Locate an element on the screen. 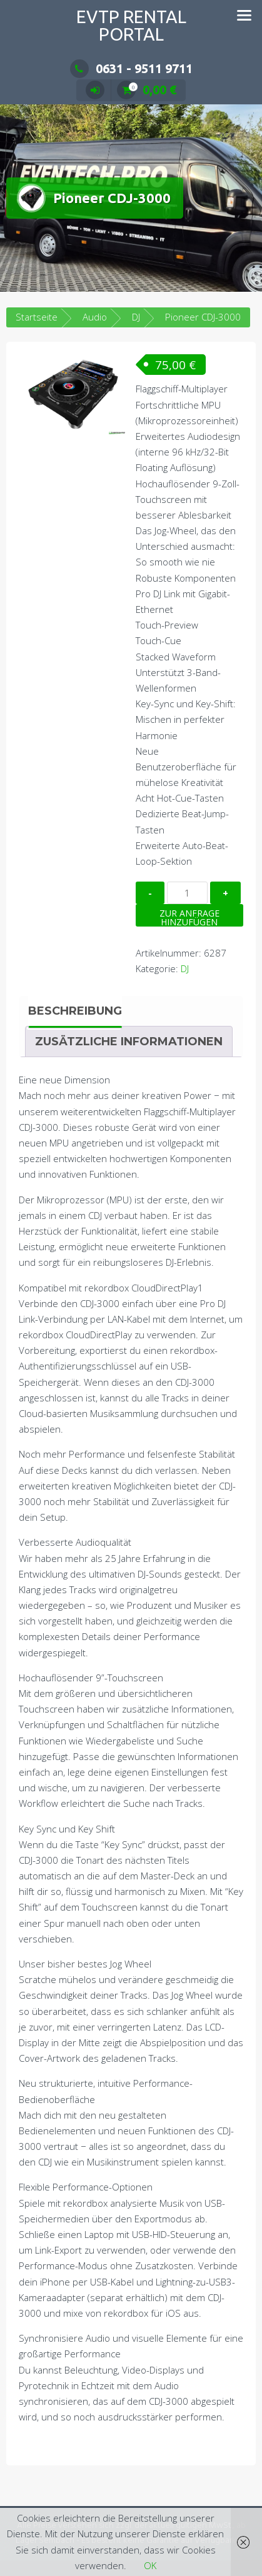 The width and height of the screenshot is (262, 2576). Zusätzliche Informationen [tab] is located at coordinates (129, 1041).